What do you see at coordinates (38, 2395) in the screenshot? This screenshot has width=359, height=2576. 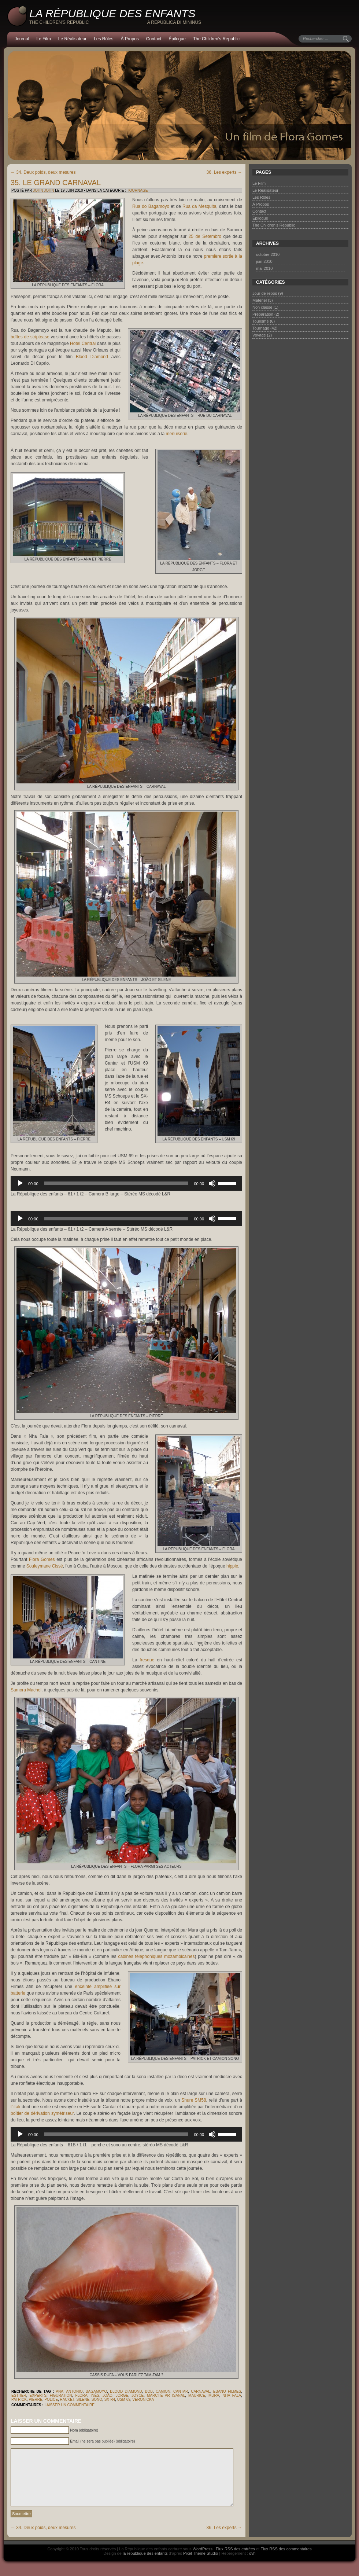 I see `experts` at bounding box center [38, 2395].